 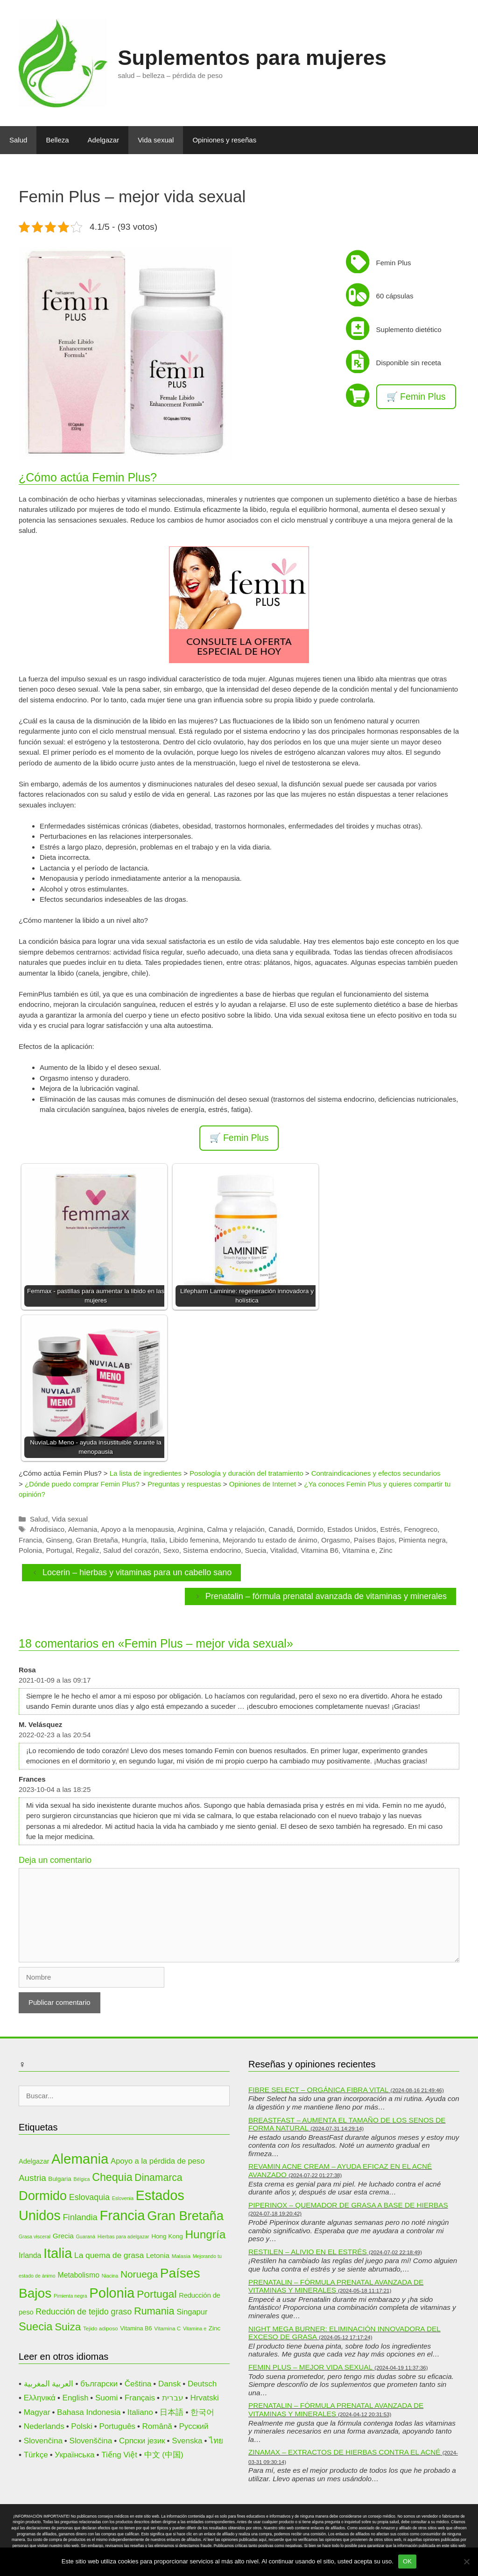 What do you see at coordinates (97, 1540) in the screenshot?
I see `Gran Bretaña` at bounding box center [97, 1540].